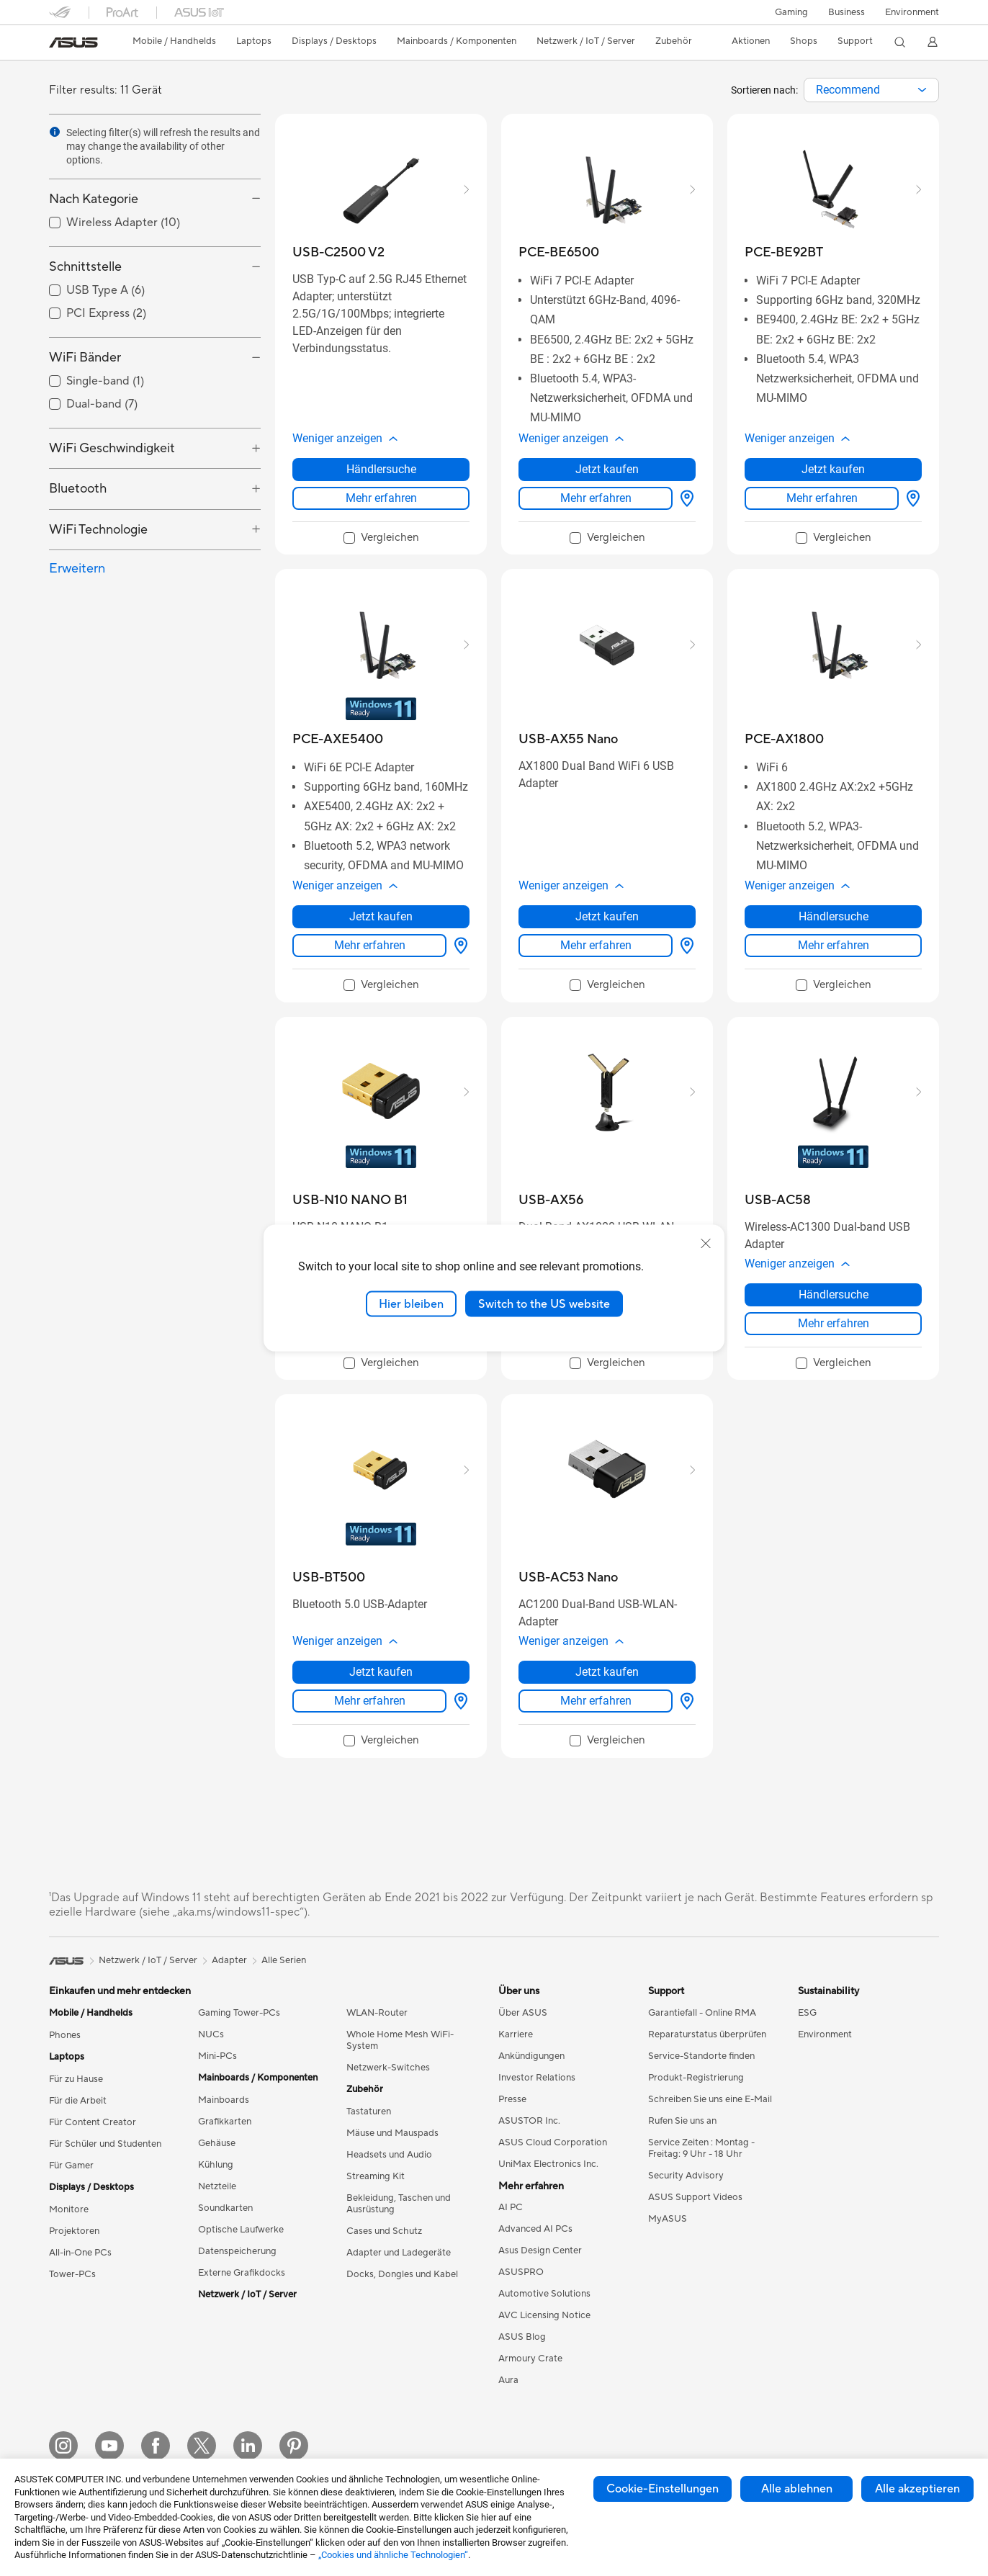 The height and width of the screenshot is (2576, 988). Describe the element at coordinates (92, 2122) in the screenshot. I see `Für Content Creator` at that location.